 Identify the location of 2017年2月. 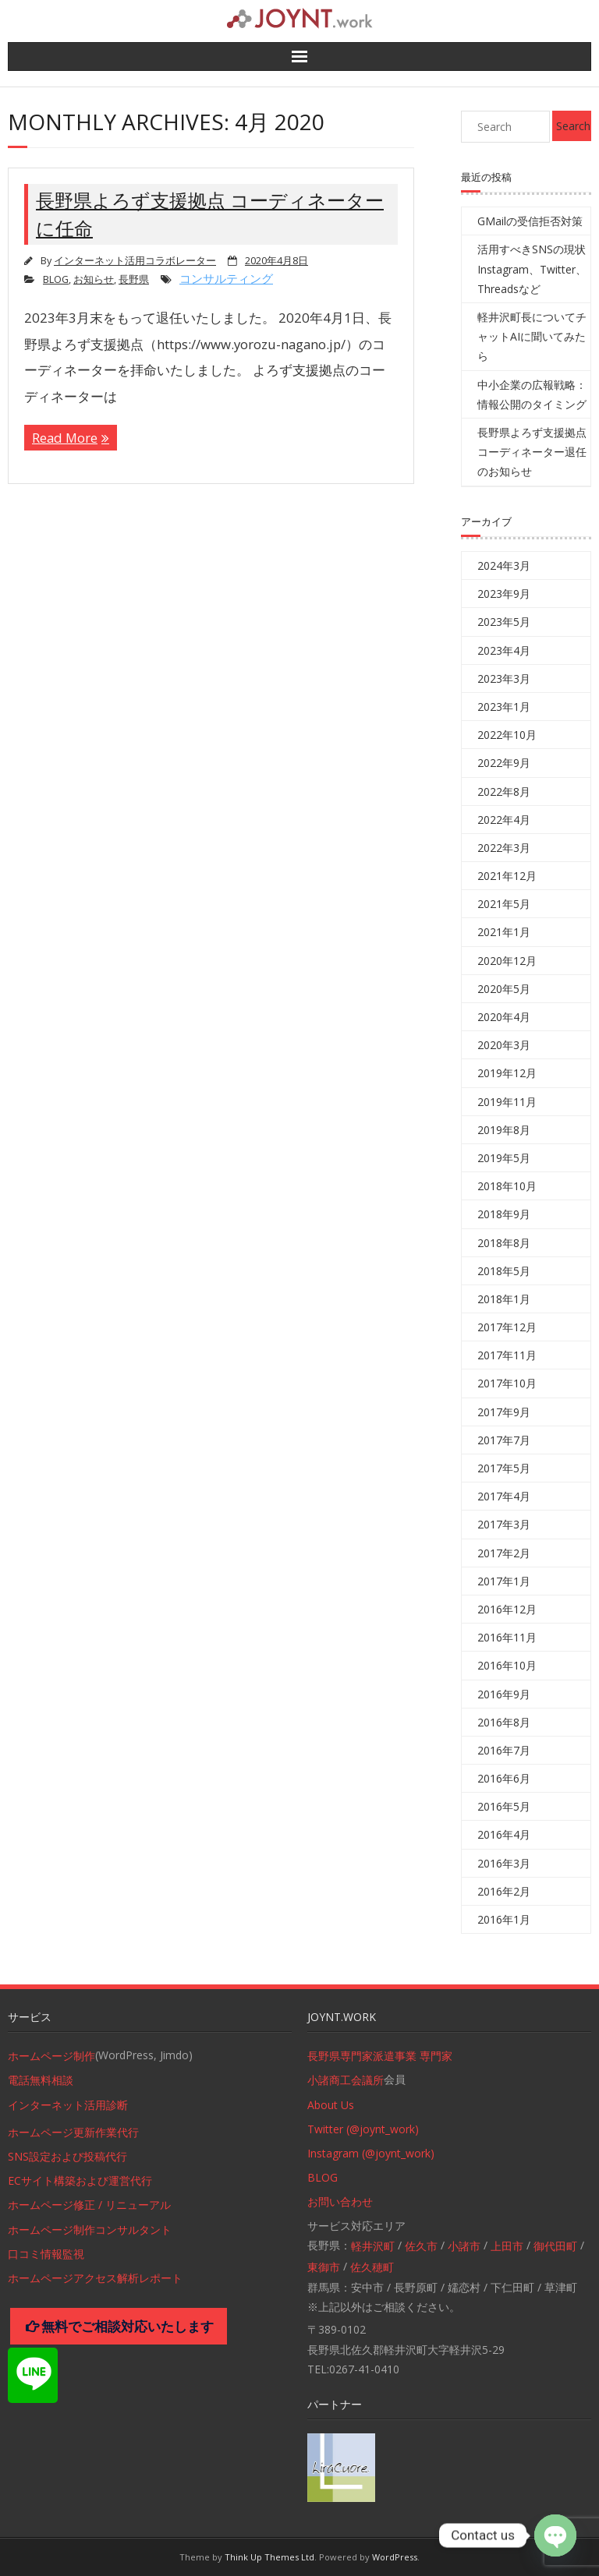
(503, 1553).